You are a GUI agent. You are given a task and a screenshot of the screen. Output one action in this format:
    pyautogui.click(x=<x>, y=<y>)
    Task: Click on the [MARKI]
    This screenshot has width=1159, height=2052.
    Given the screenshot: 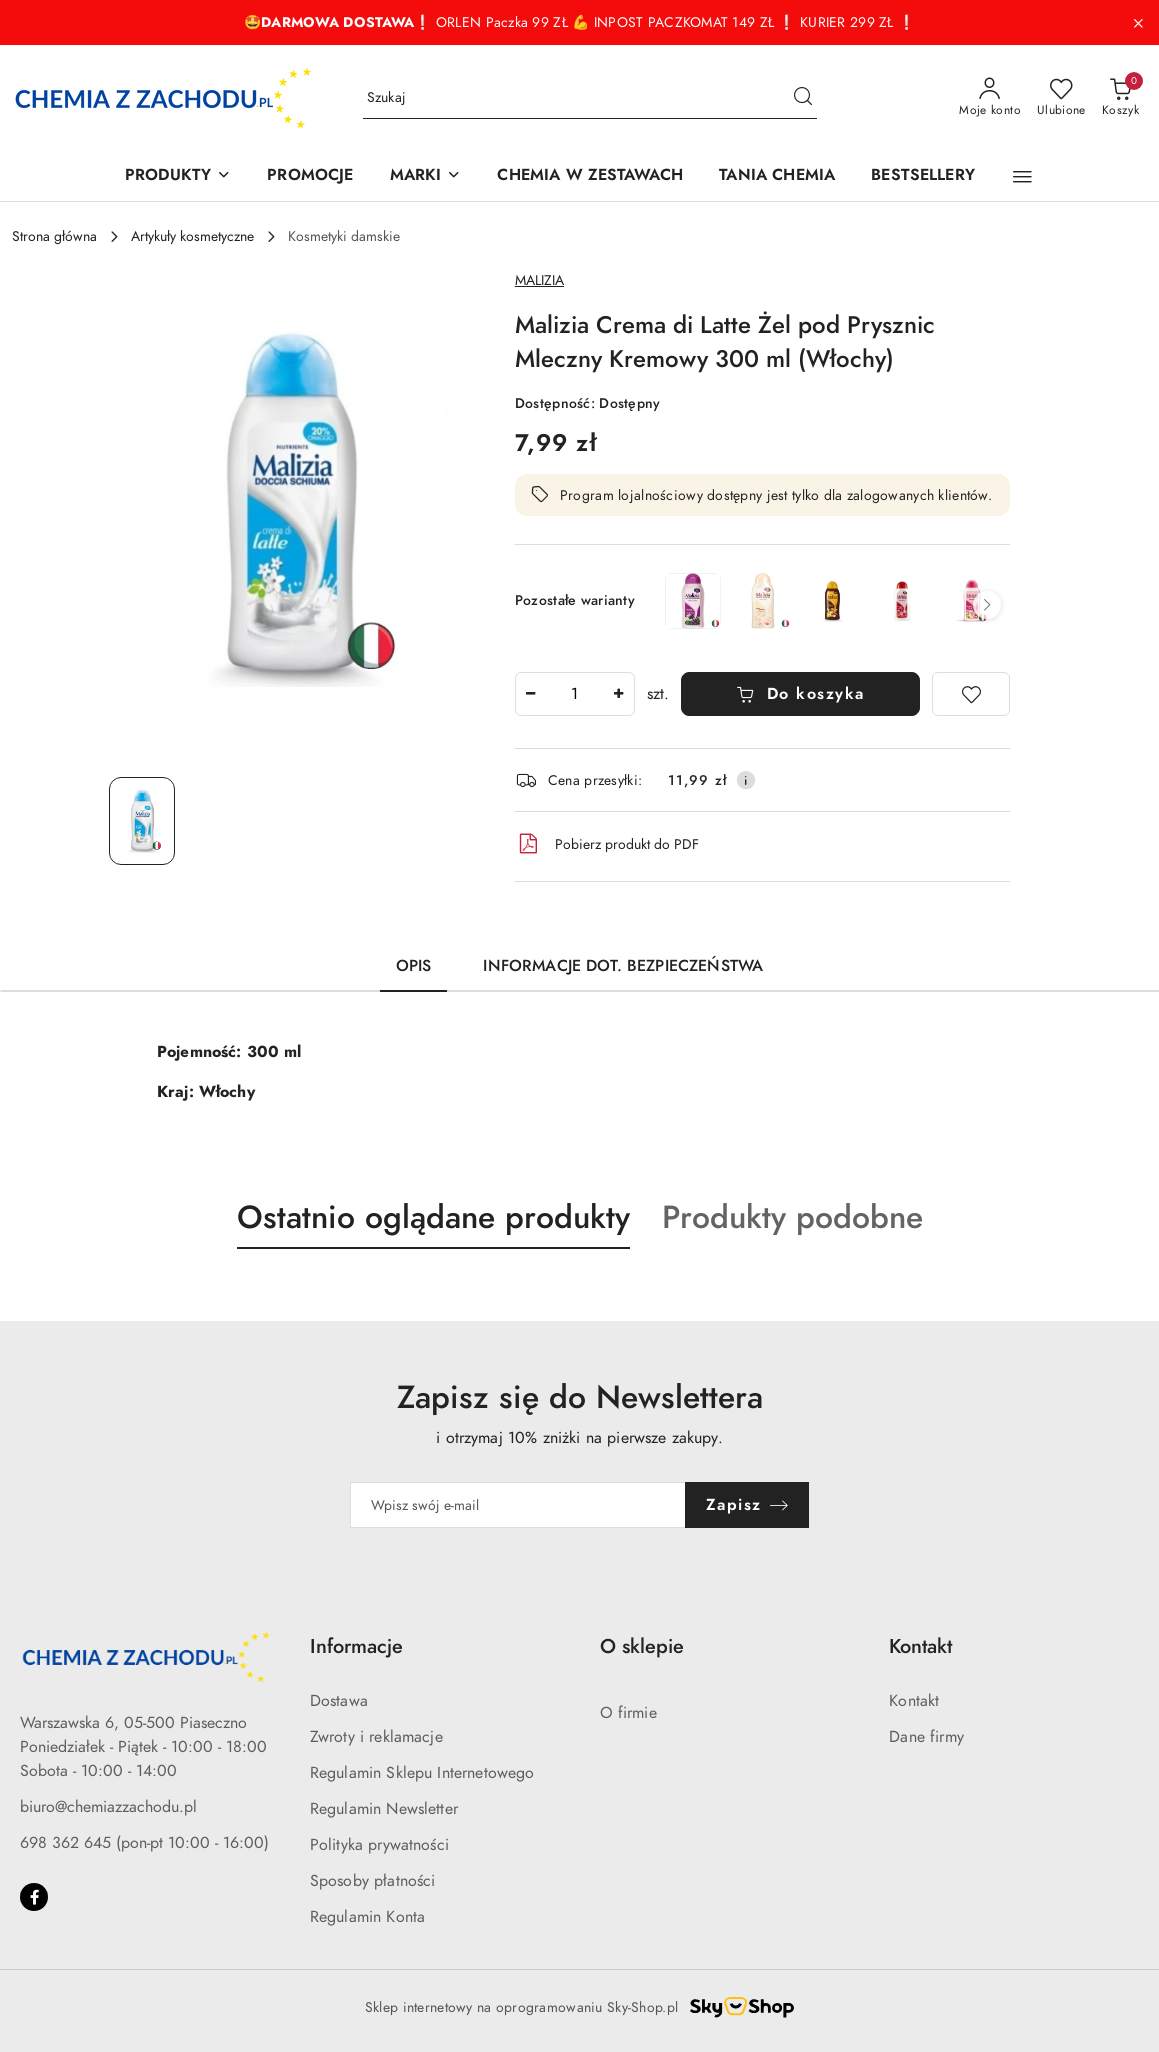 What is the action you would take?
    pyautogui.click(x=426, y=176)
    